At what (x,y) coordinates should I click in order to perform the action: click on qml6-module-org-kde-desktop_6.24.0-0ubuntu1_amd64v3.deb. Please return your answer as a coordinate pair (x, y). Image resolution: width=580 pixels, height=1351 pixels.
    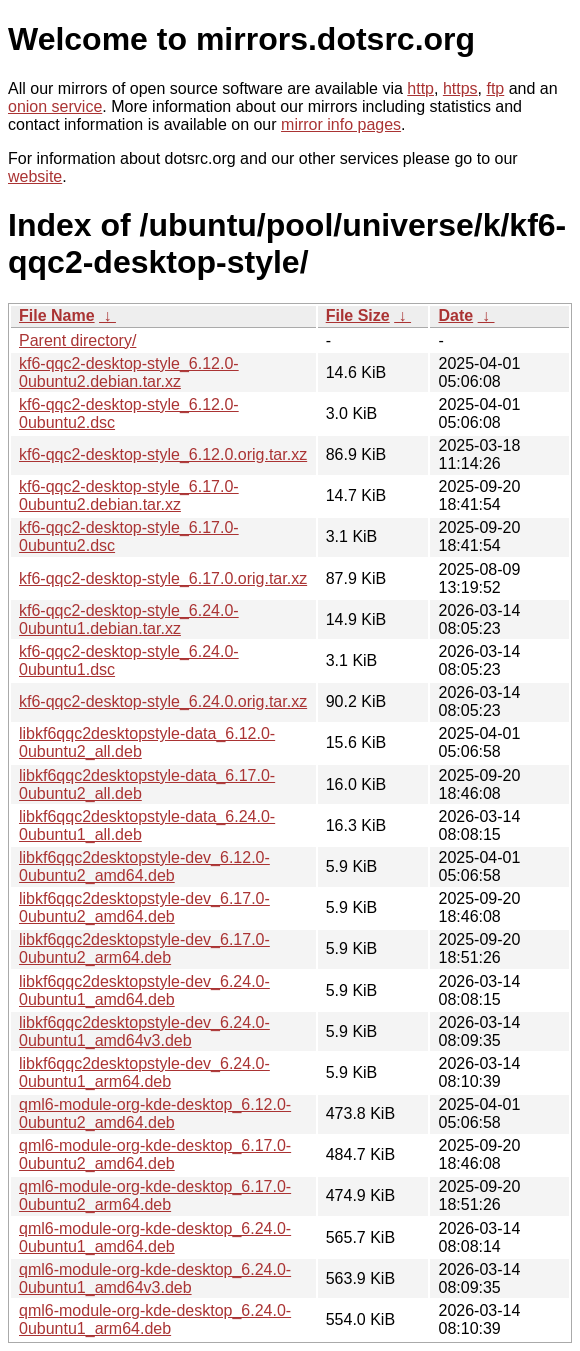
    Looking at the image, I should click on (155, 1278).